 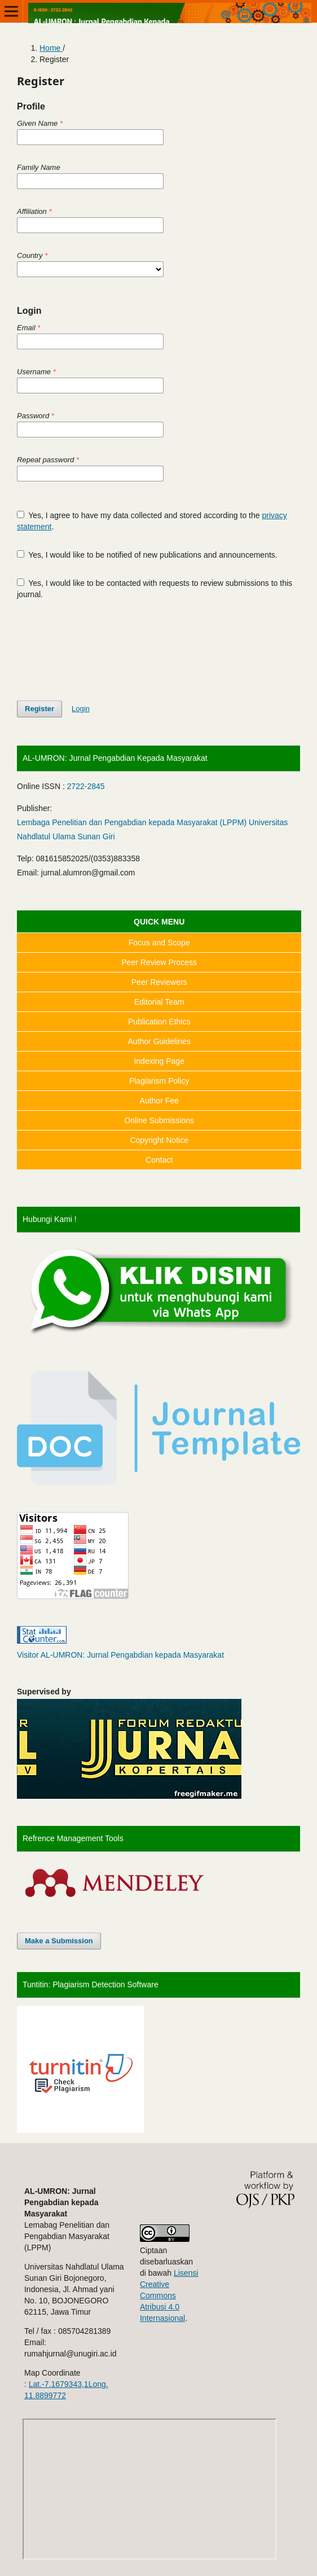 I want to click on Hubungi Kami !, so click(x=50, y=1219).